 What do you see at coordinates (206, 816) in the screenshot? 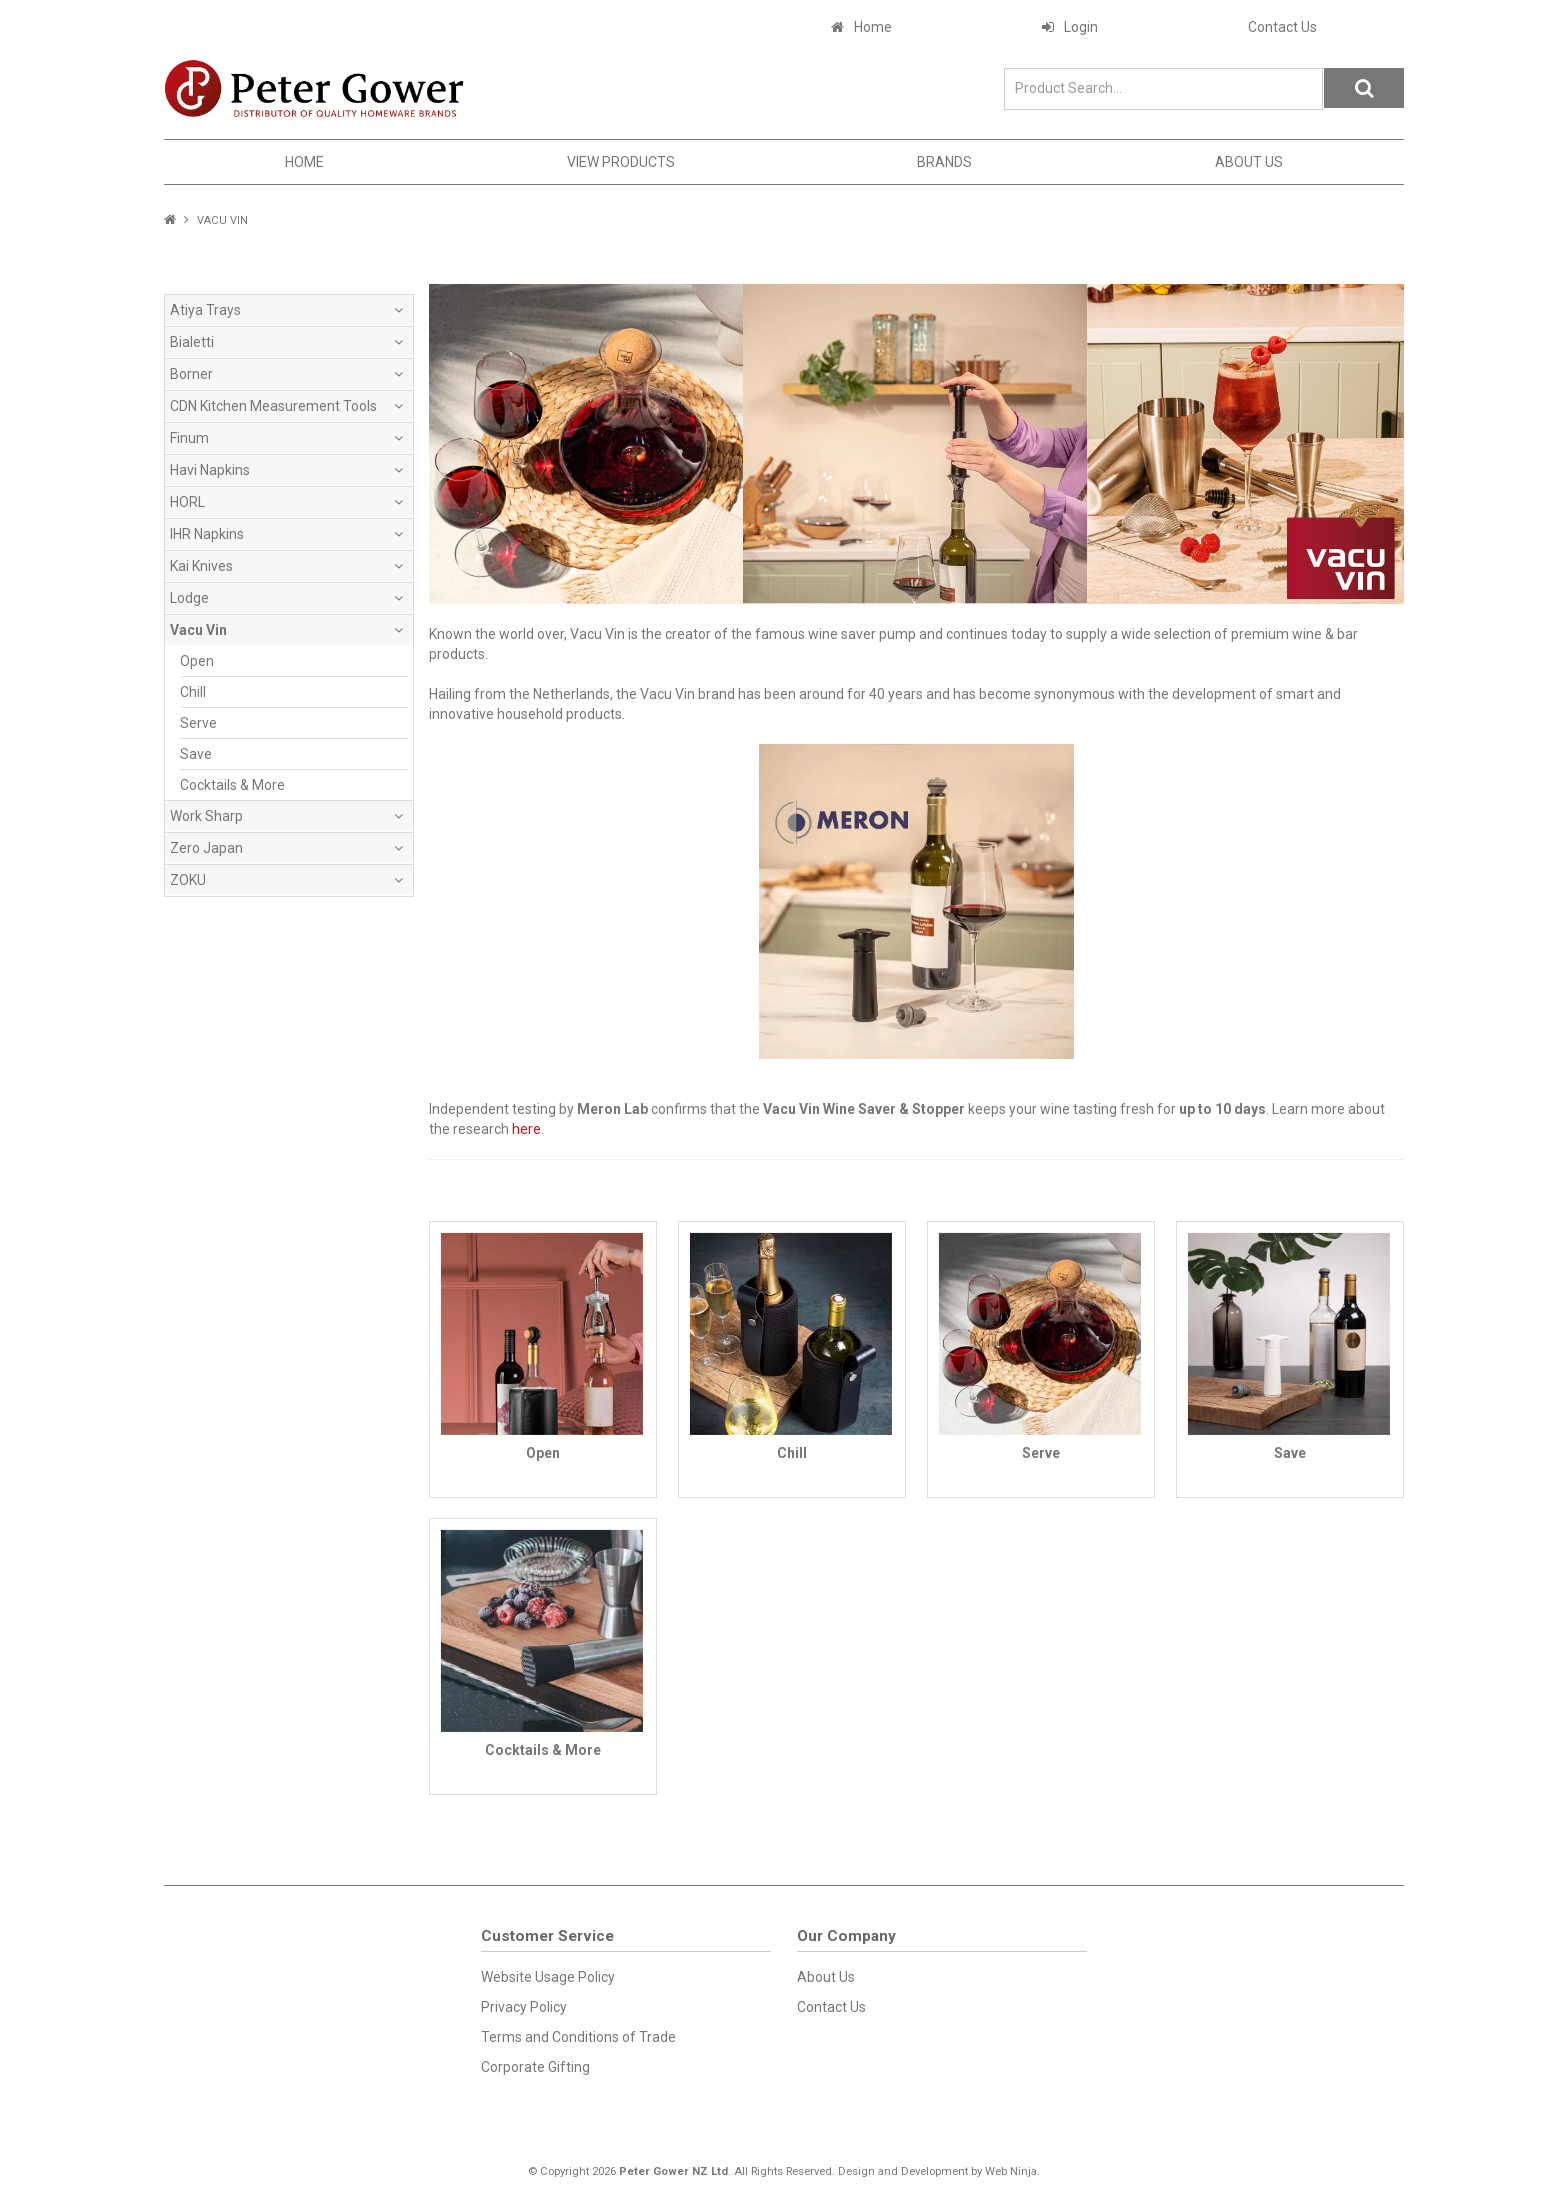
I see `Work Sharp [tab]` at bounding box center [206, 816].